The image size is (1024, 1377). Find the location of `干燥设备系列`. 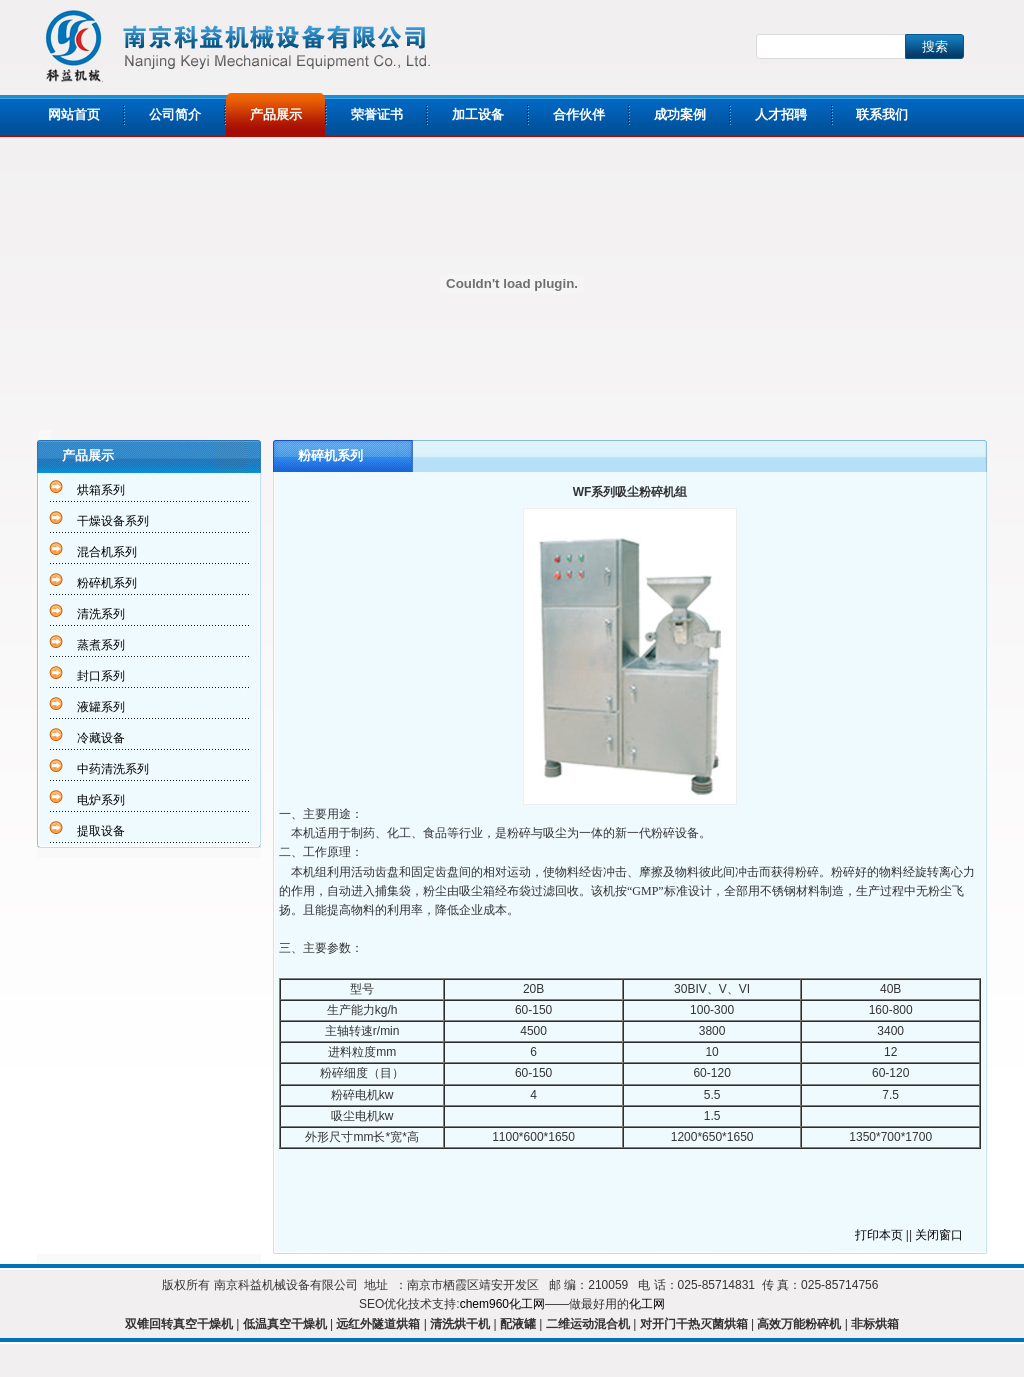

干燥设备系列 is located at coordinates (113, 521).